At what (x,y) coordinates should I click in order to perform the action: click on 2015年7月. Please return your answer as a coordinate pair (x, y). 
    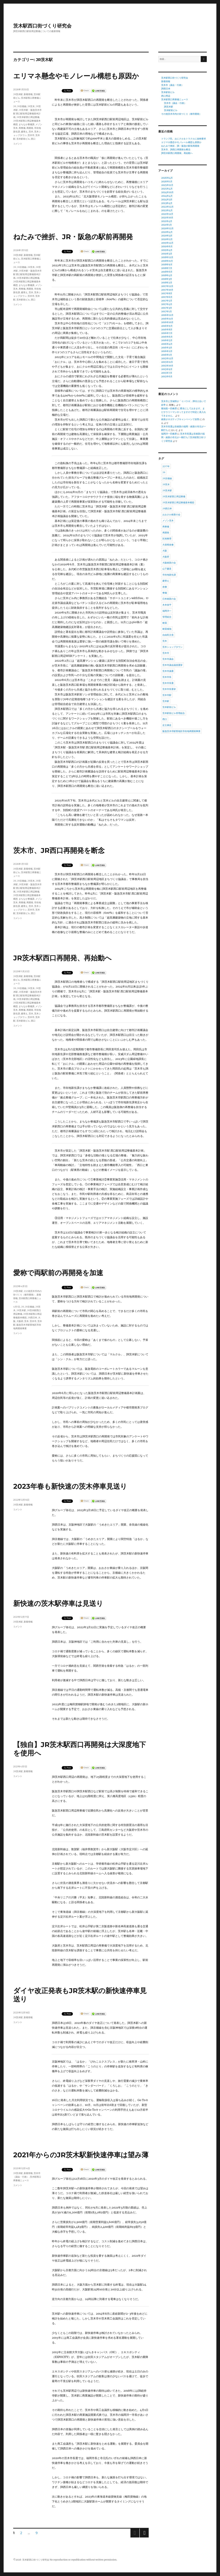
    Looking at the image, I should click on (166, 372).